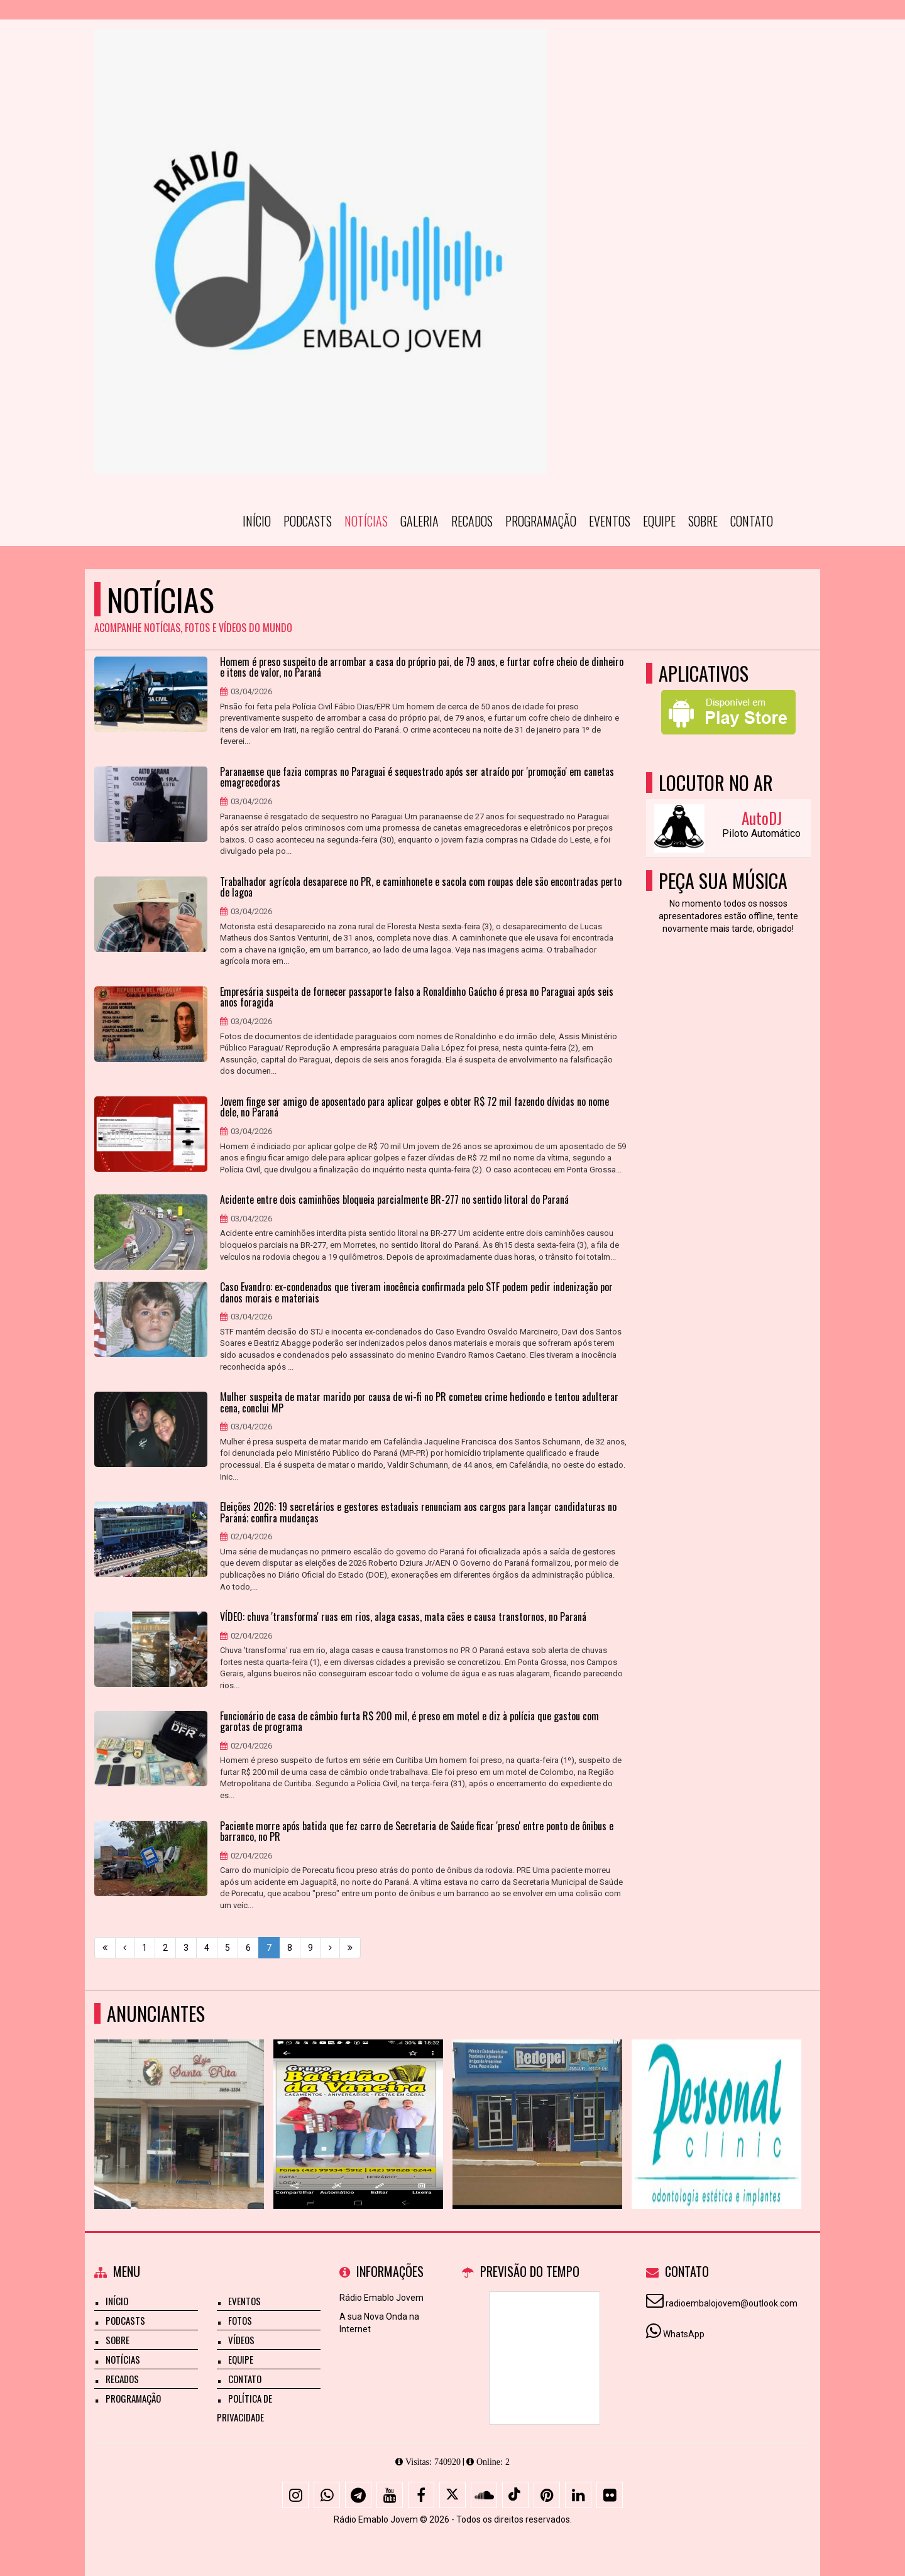  Describe the element at coordinates (257, 520) in the screenshot. I see `Início` at that location.